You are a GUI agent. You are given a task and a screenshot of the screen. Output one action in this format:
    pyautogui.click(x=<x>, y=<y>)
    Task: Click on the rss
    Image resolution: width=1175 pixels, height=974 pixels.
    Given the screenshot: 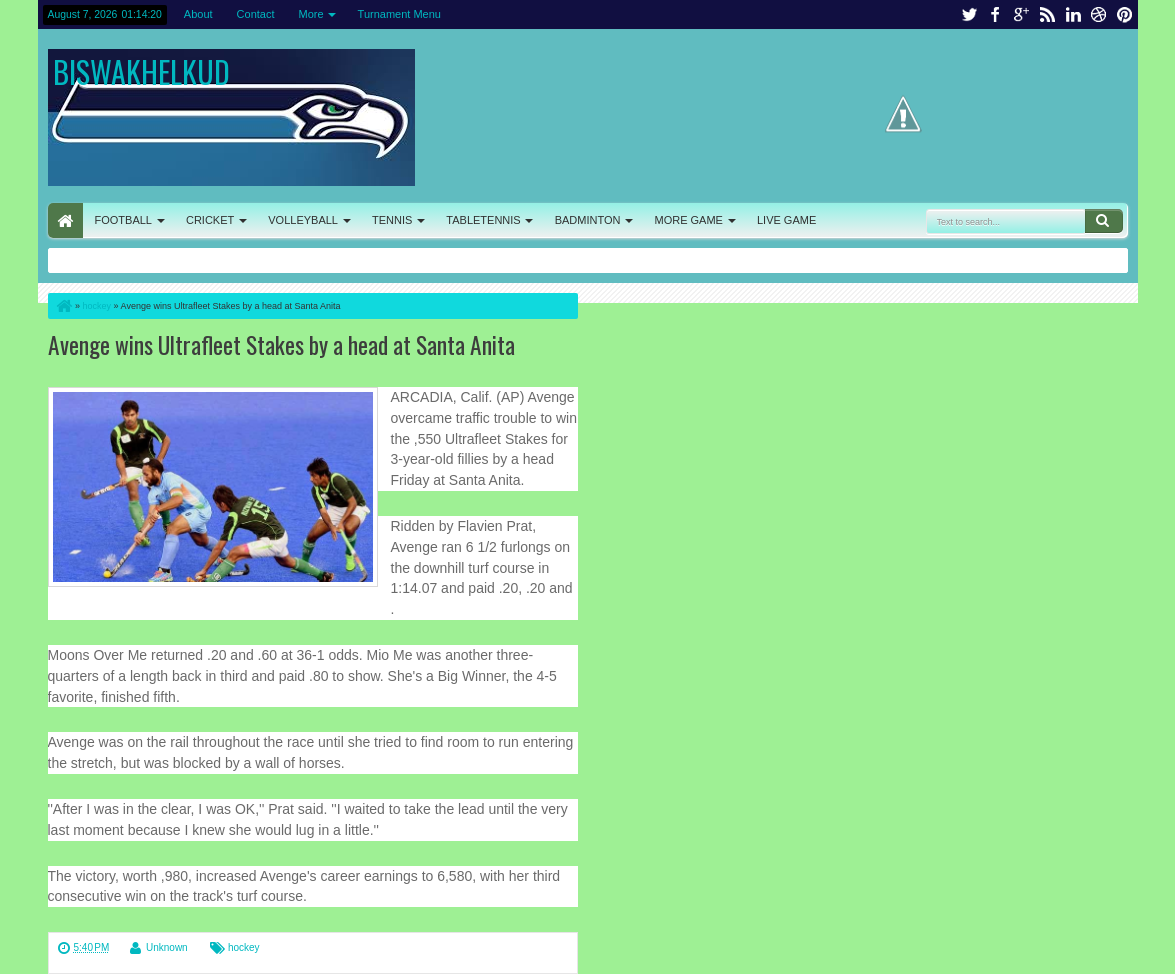 What is the action you would take?
    pyautogui.click(x=1047, y=14)
    